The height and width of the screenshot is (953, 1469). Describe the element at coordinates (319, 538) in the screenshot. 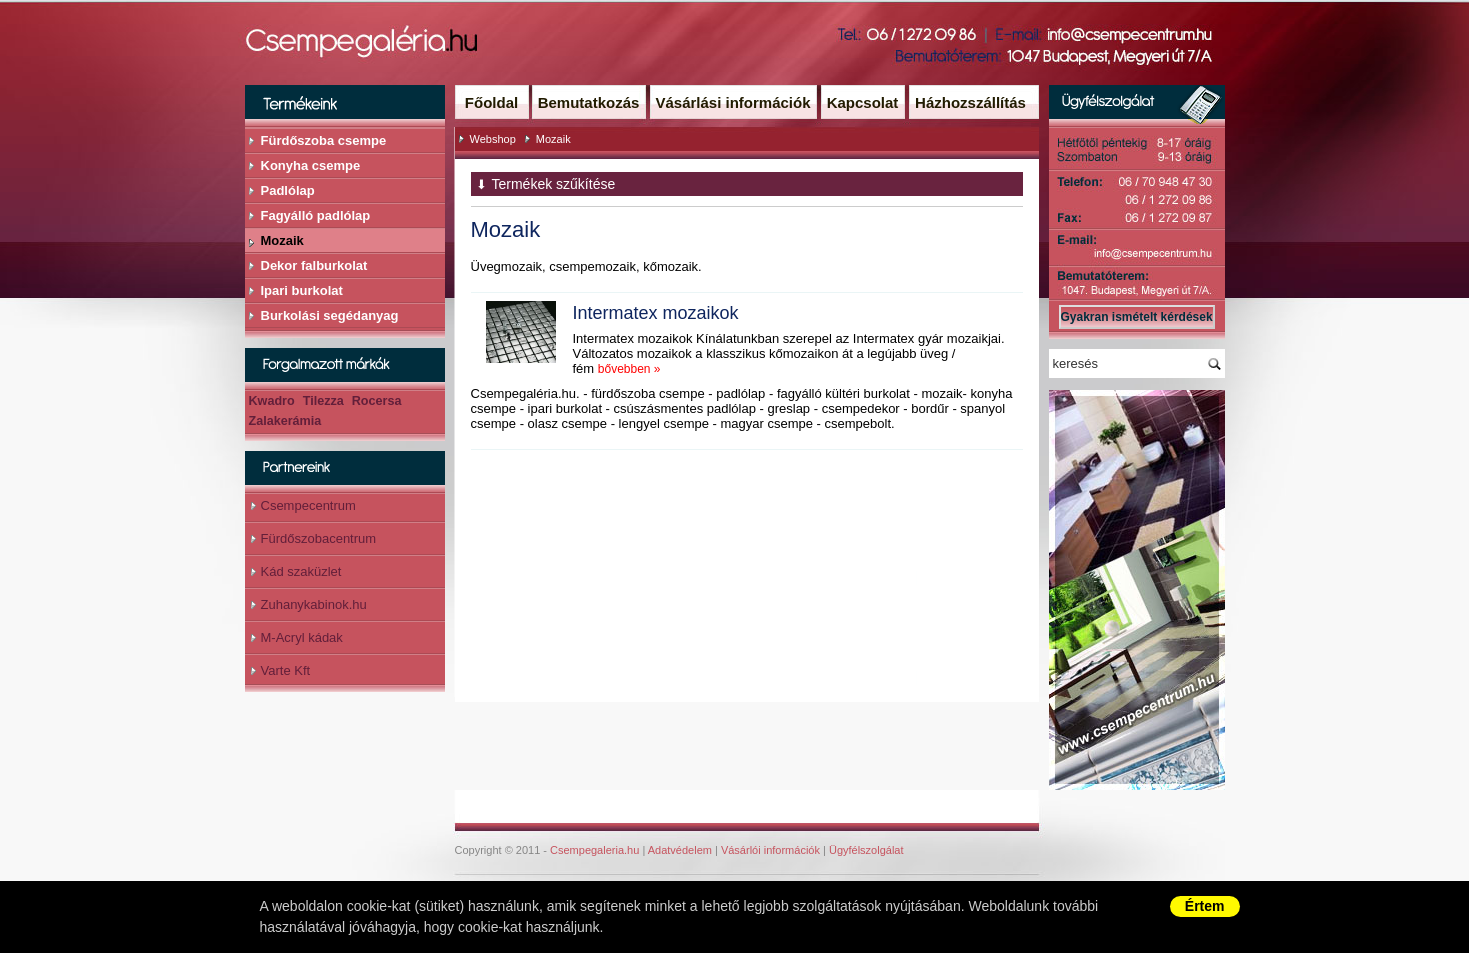

I see `Fürdőszobacentrum` at that location.